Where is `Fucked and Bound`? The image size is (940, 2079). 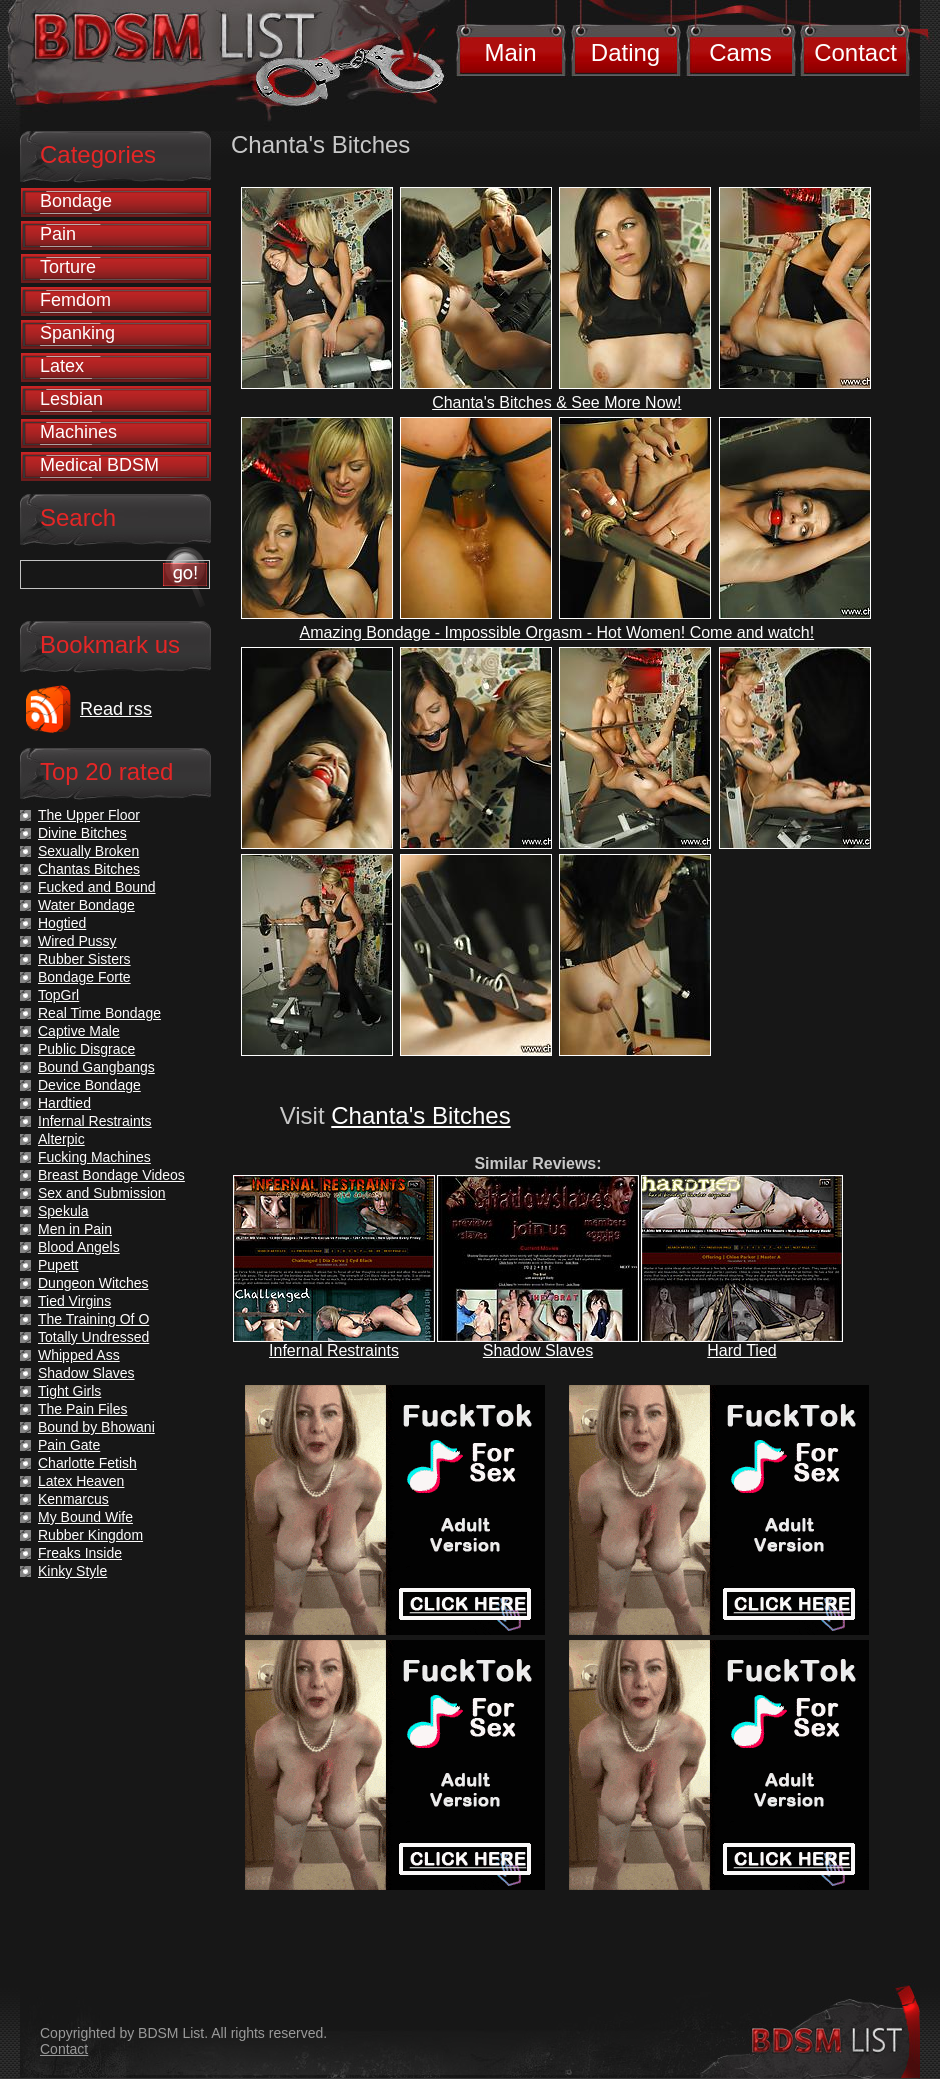 Fucked and Bound is located at coordinates (97, 887).